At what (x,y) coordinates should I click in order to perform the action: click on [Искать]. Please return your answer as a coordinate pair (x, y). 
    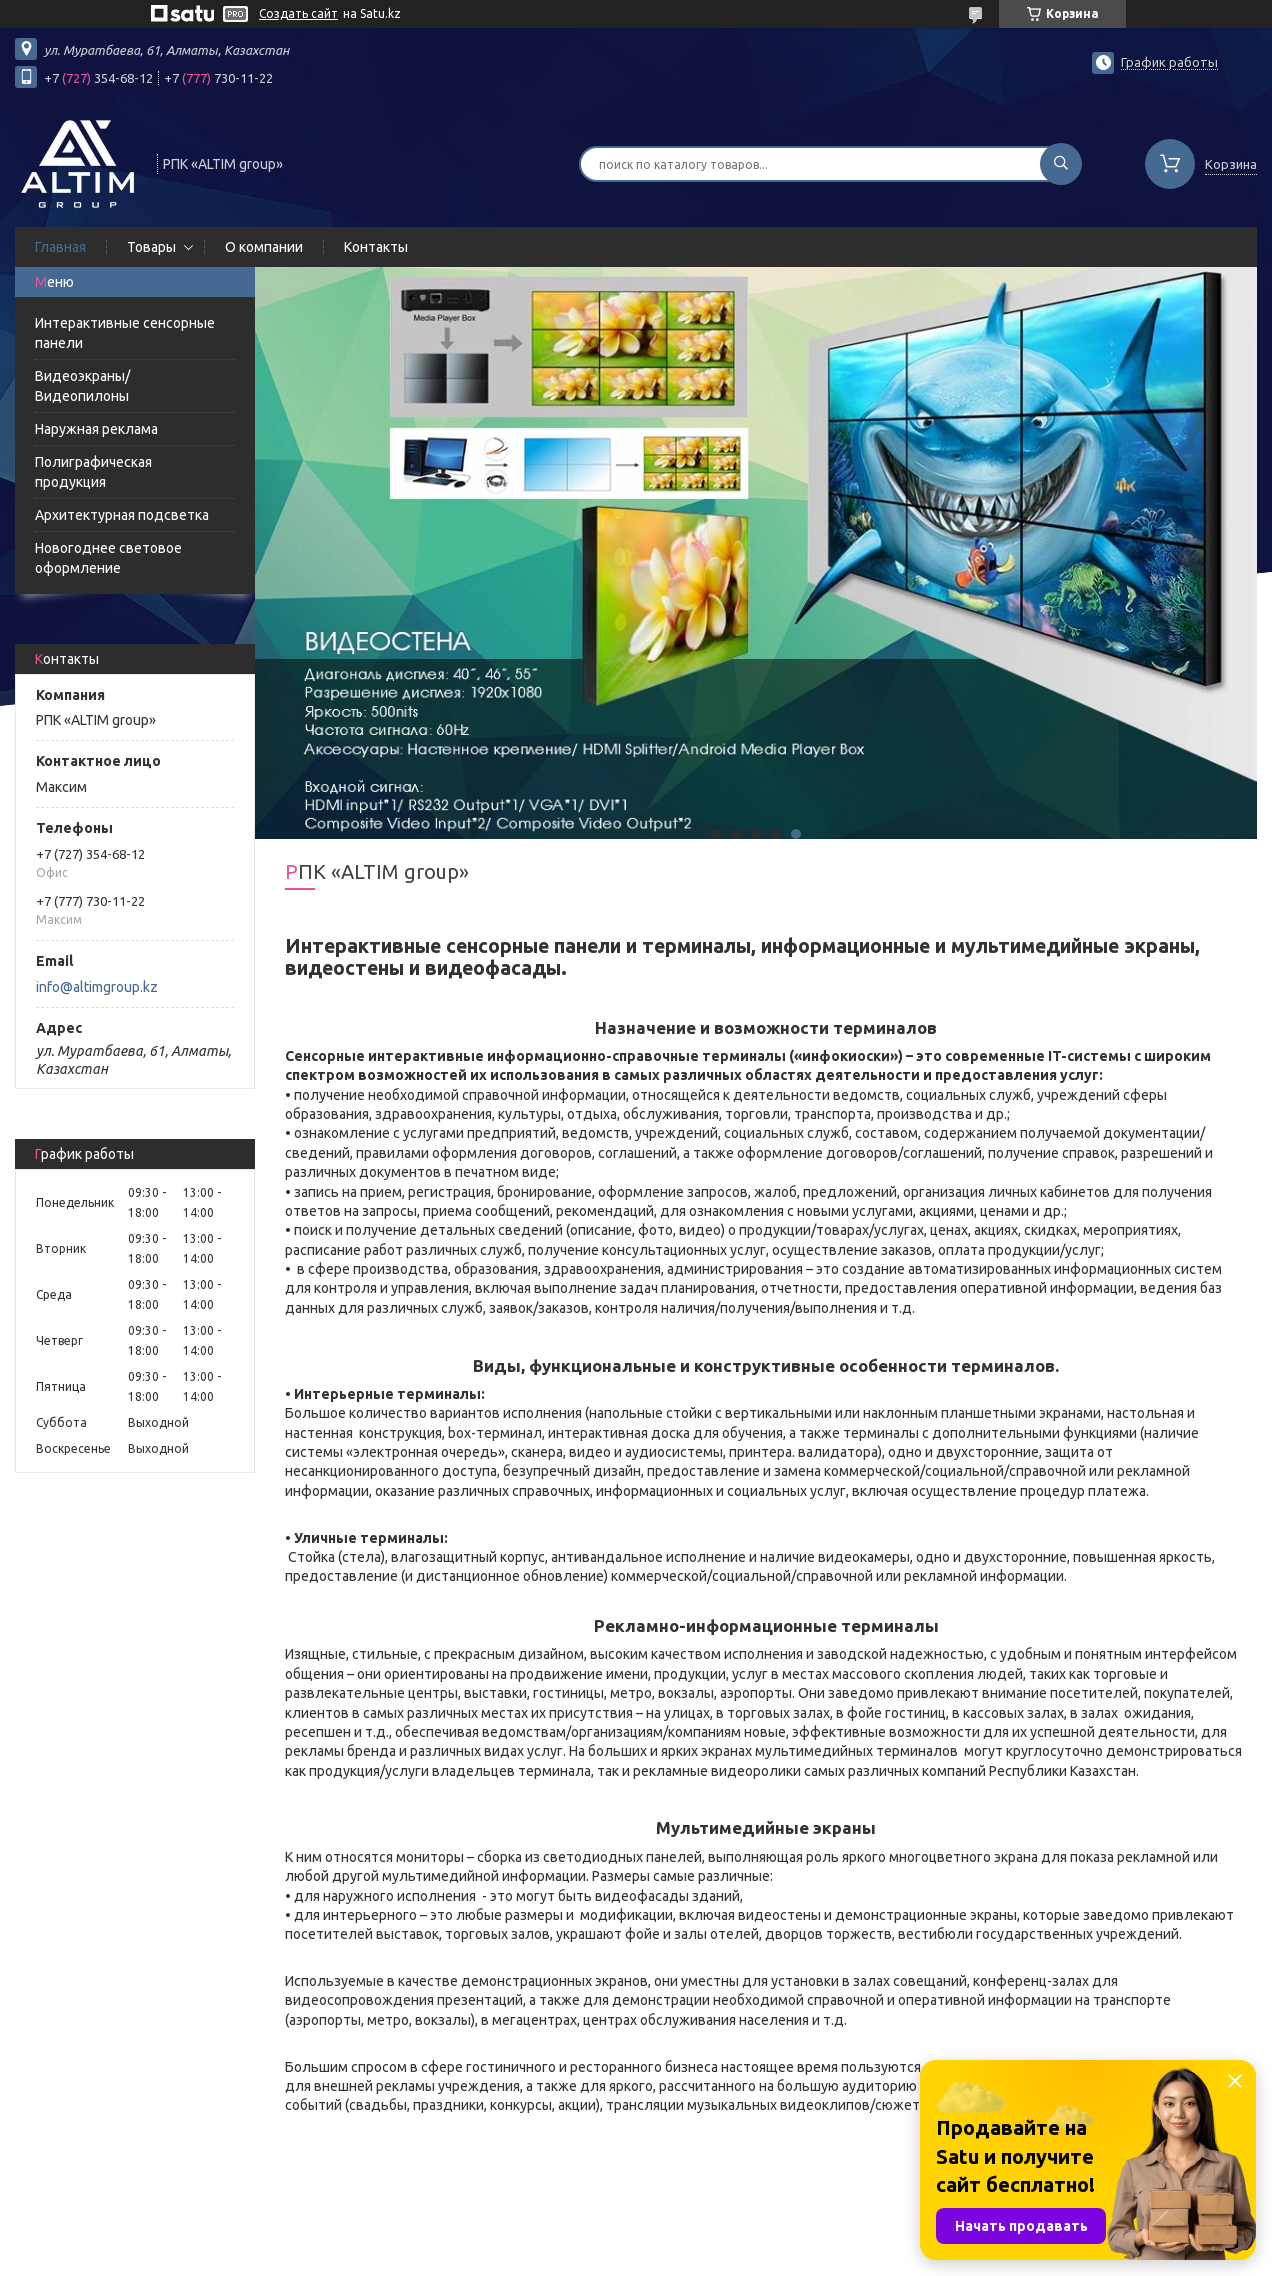
    Looking at the image, I should click on (1061, 164).